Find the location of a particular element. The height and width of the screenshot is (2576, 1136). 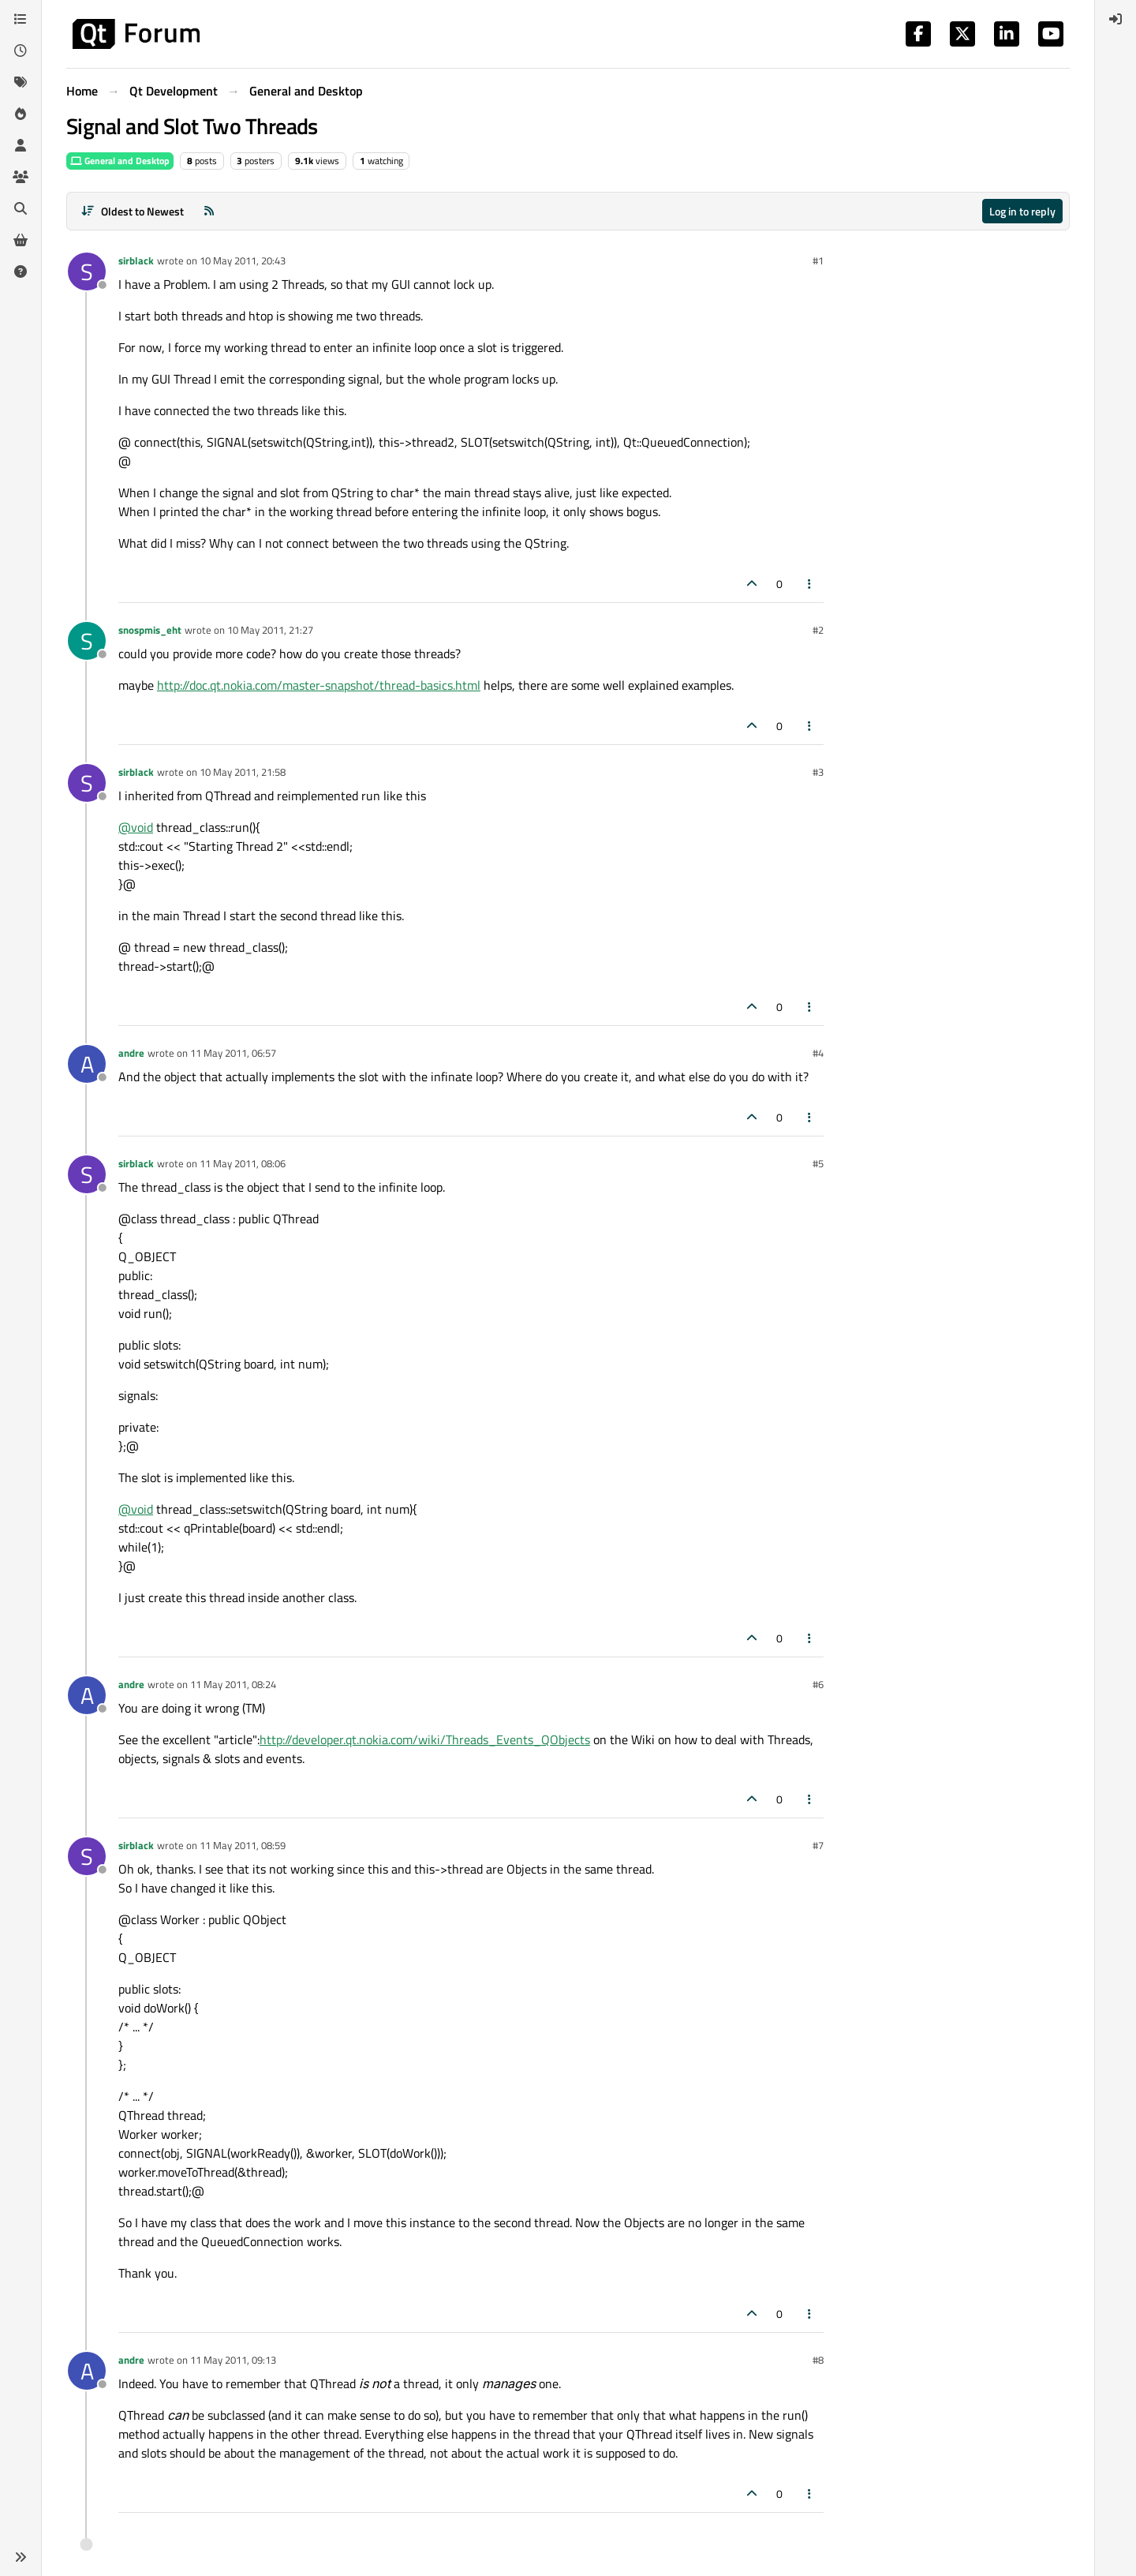

http://doc.qt.nokia.com/master-snapshot/thread-basics.html is located at coordinates (318, 685).